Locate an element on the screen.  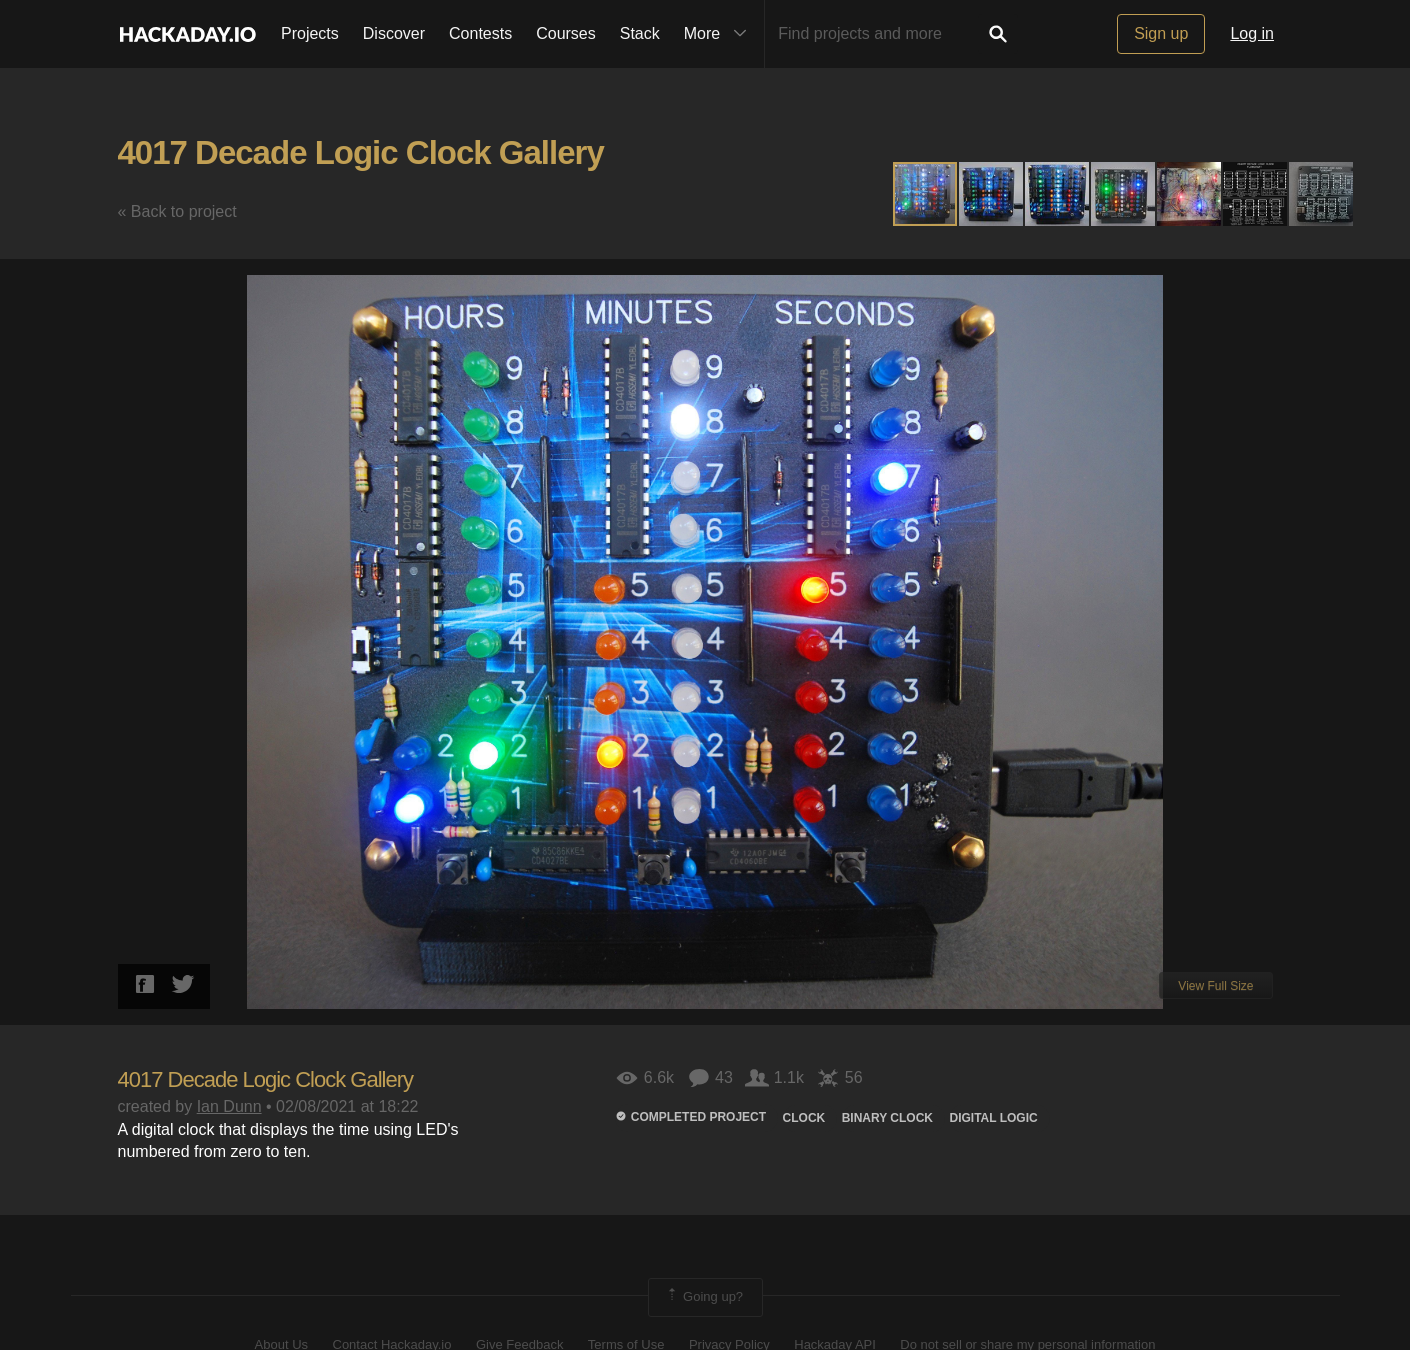
Discover is located at coordinates (394, 33).